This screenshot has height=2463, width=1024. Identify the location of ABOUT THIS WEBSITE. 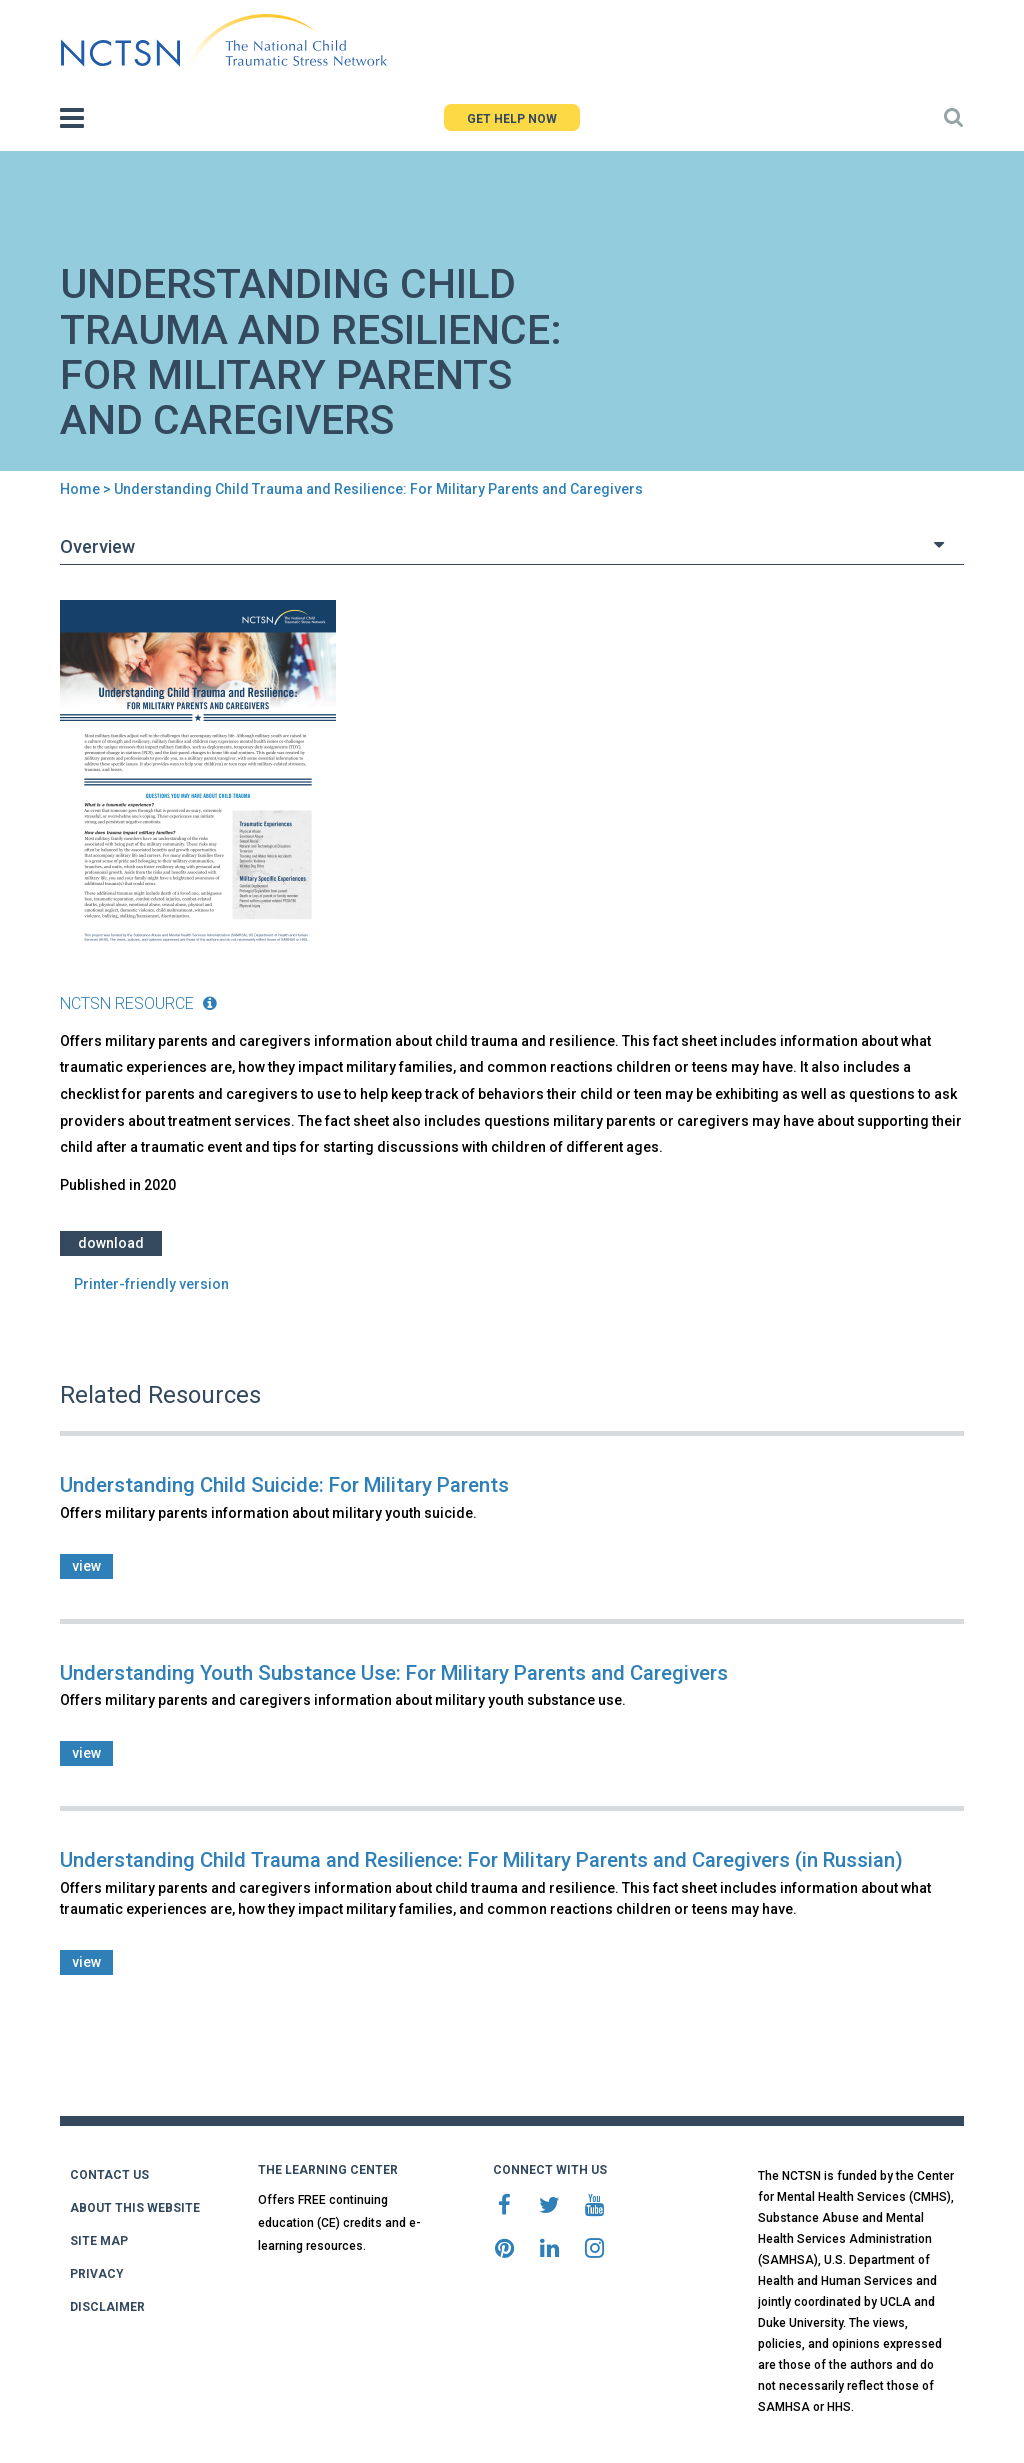
(135, 2208).